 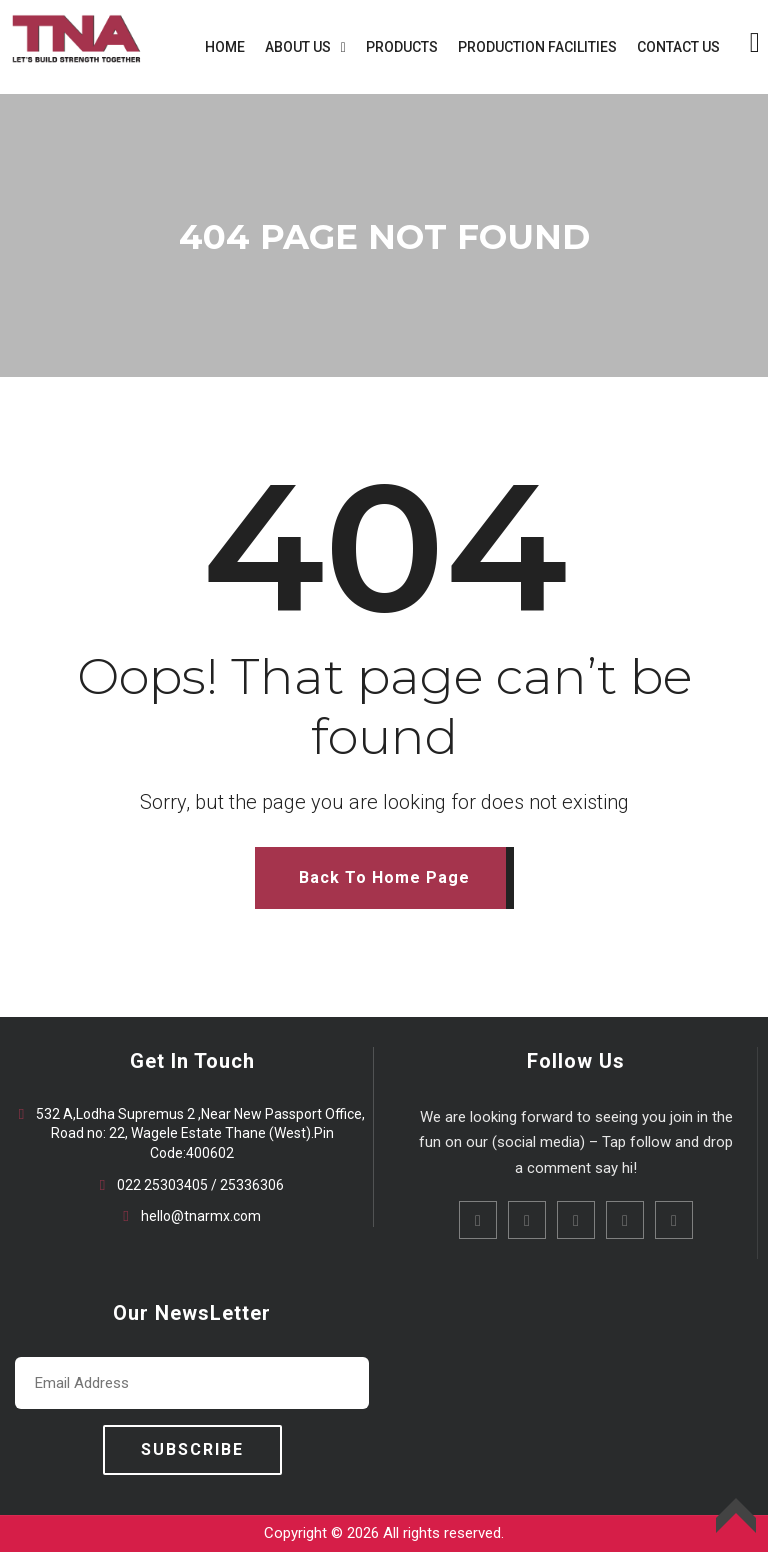 What do you see at coordinates (225, 47) in the screenshot?
I see `HOME` at bounding box center [225, 47].